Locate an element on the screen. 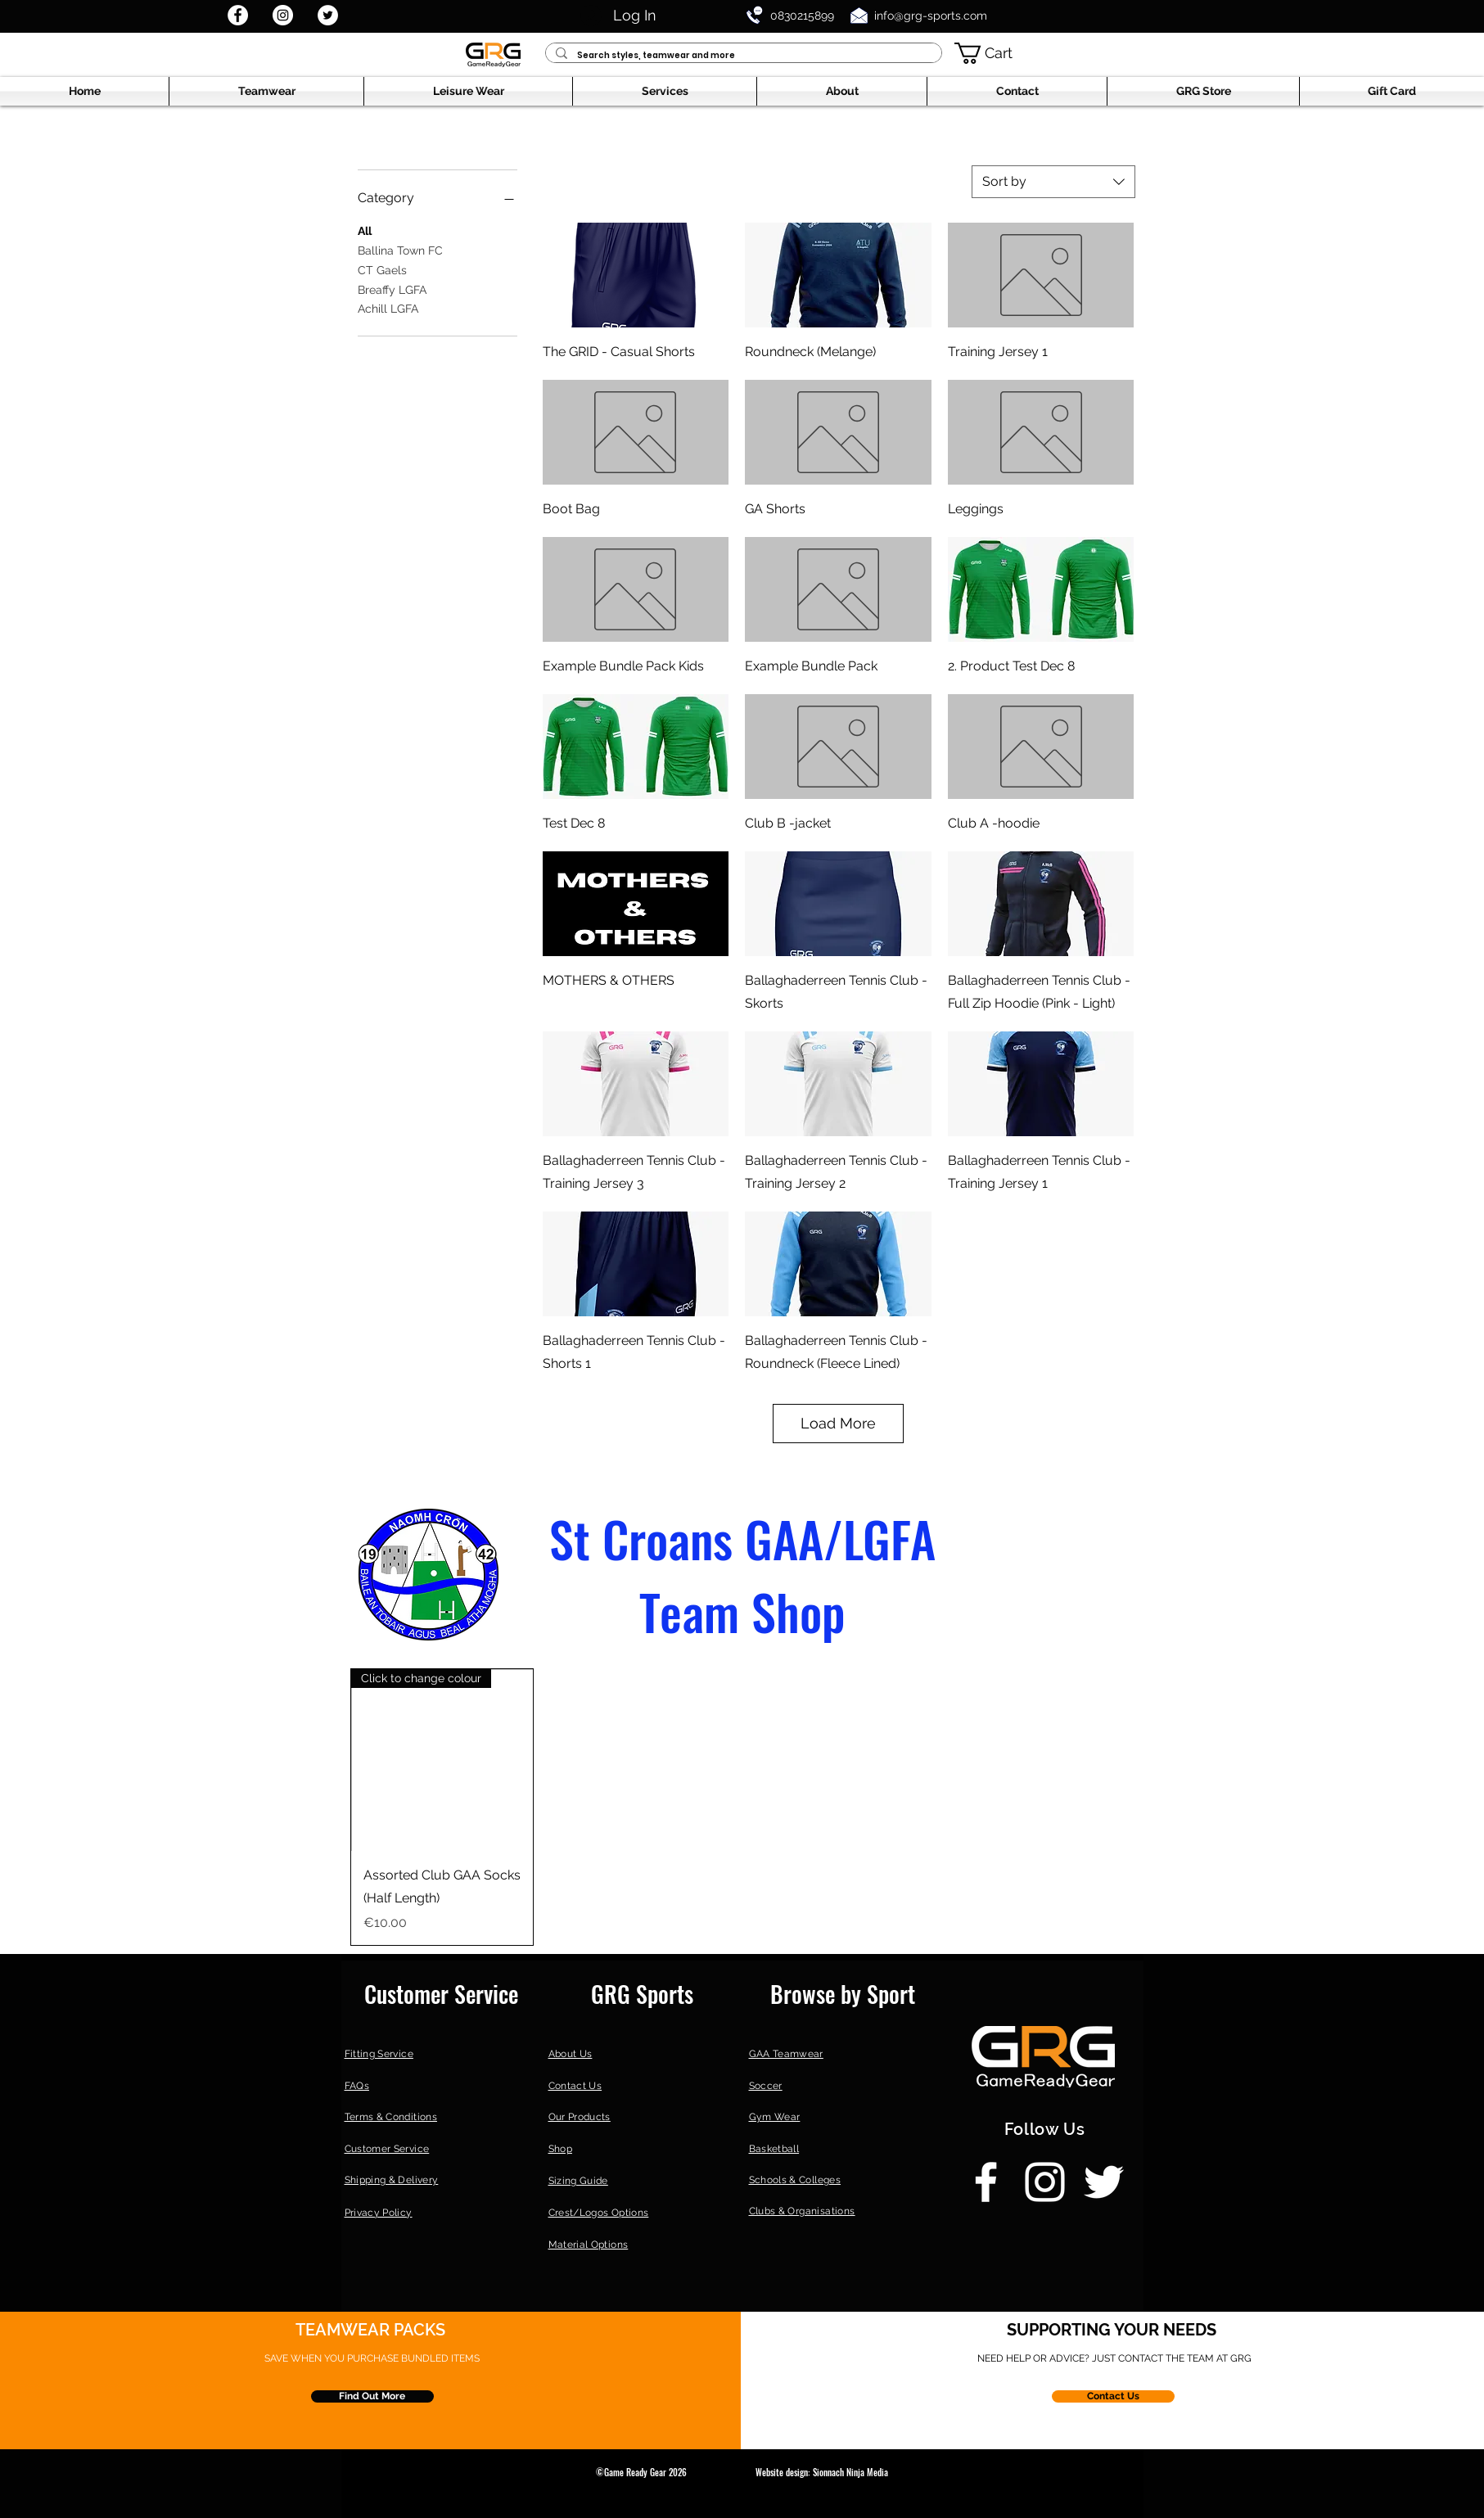  All is located at coordinates (365, 229).